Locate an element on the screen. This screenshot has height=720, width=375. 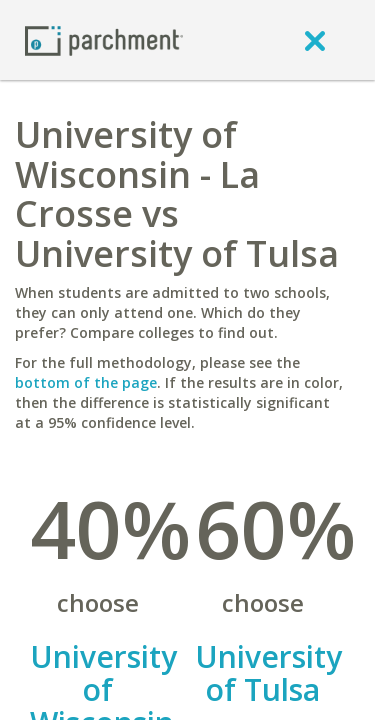
bottom of the page is located at coordinates (86, 382).